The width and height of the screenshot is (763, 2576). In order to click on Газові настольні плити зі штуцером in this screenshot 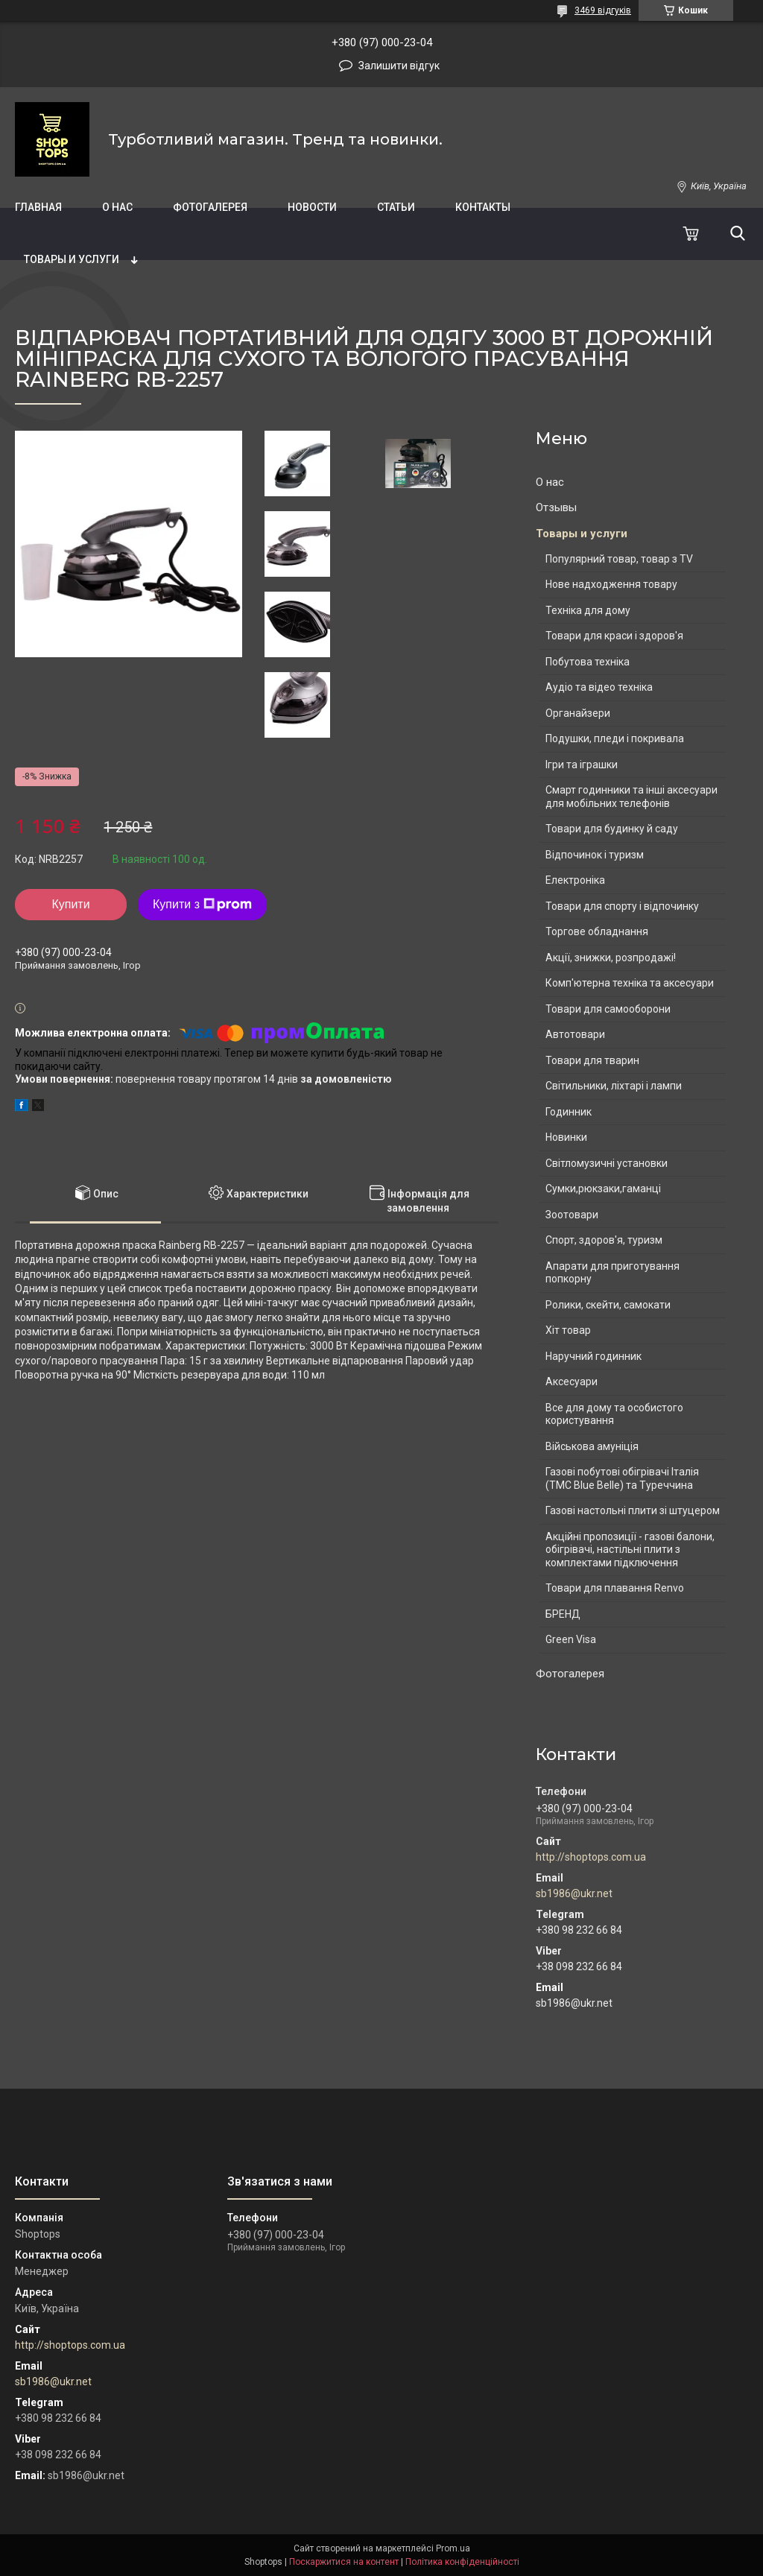, I will do `click(632, 1510)`.